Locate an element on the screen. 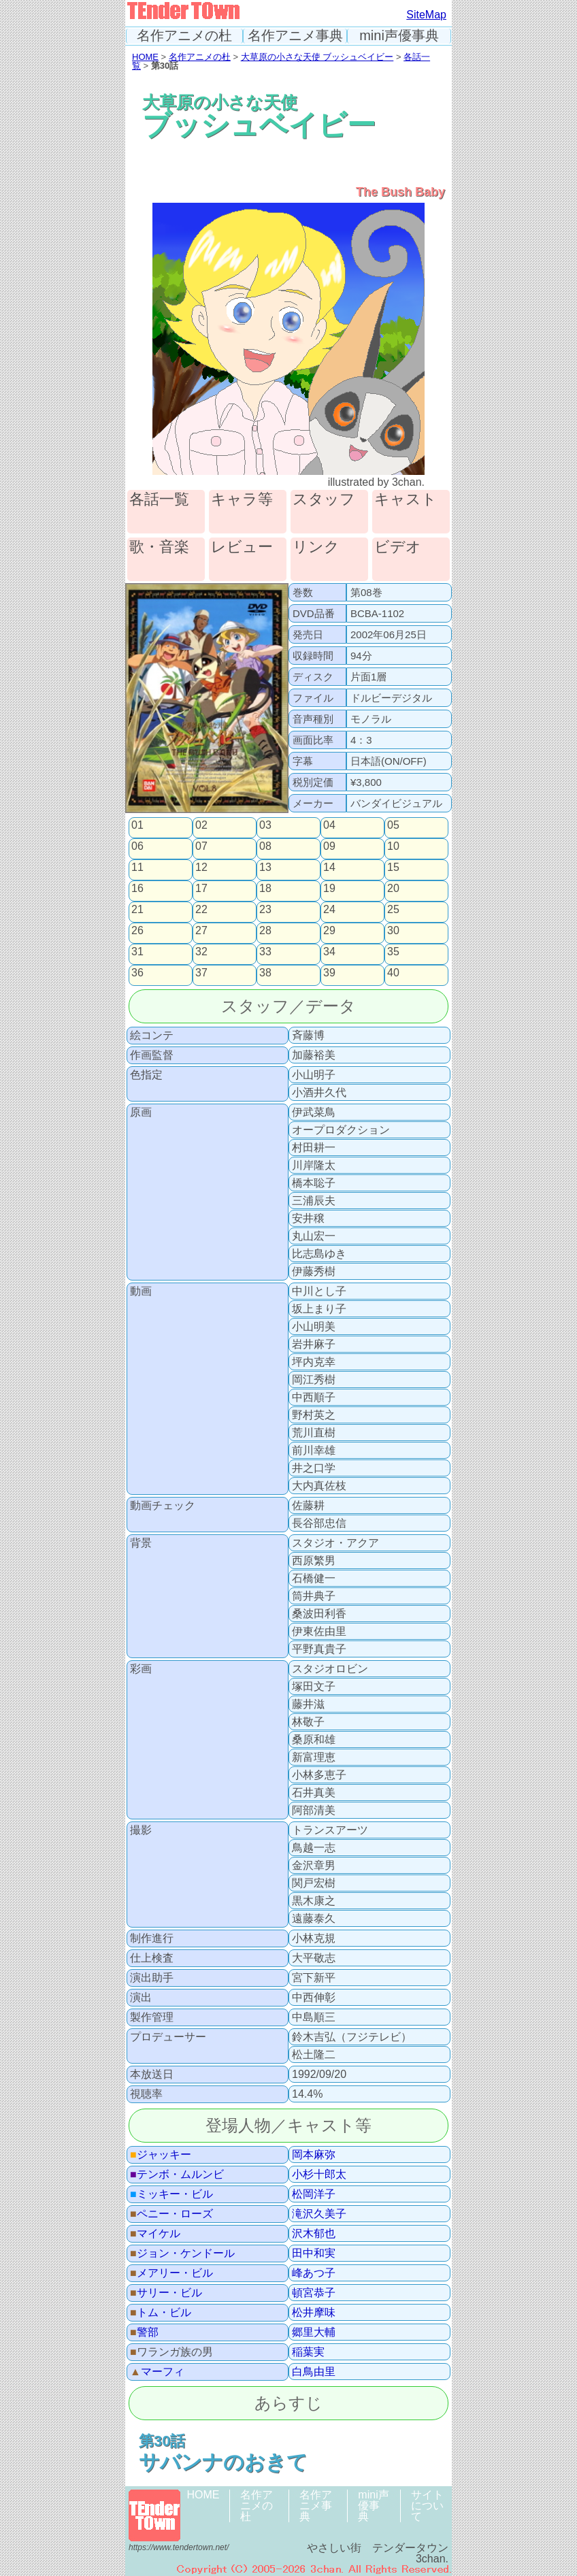 The height and width of the screenshot is (2576, 577). メアリー・ビル is located at coordinates (171, 2273).